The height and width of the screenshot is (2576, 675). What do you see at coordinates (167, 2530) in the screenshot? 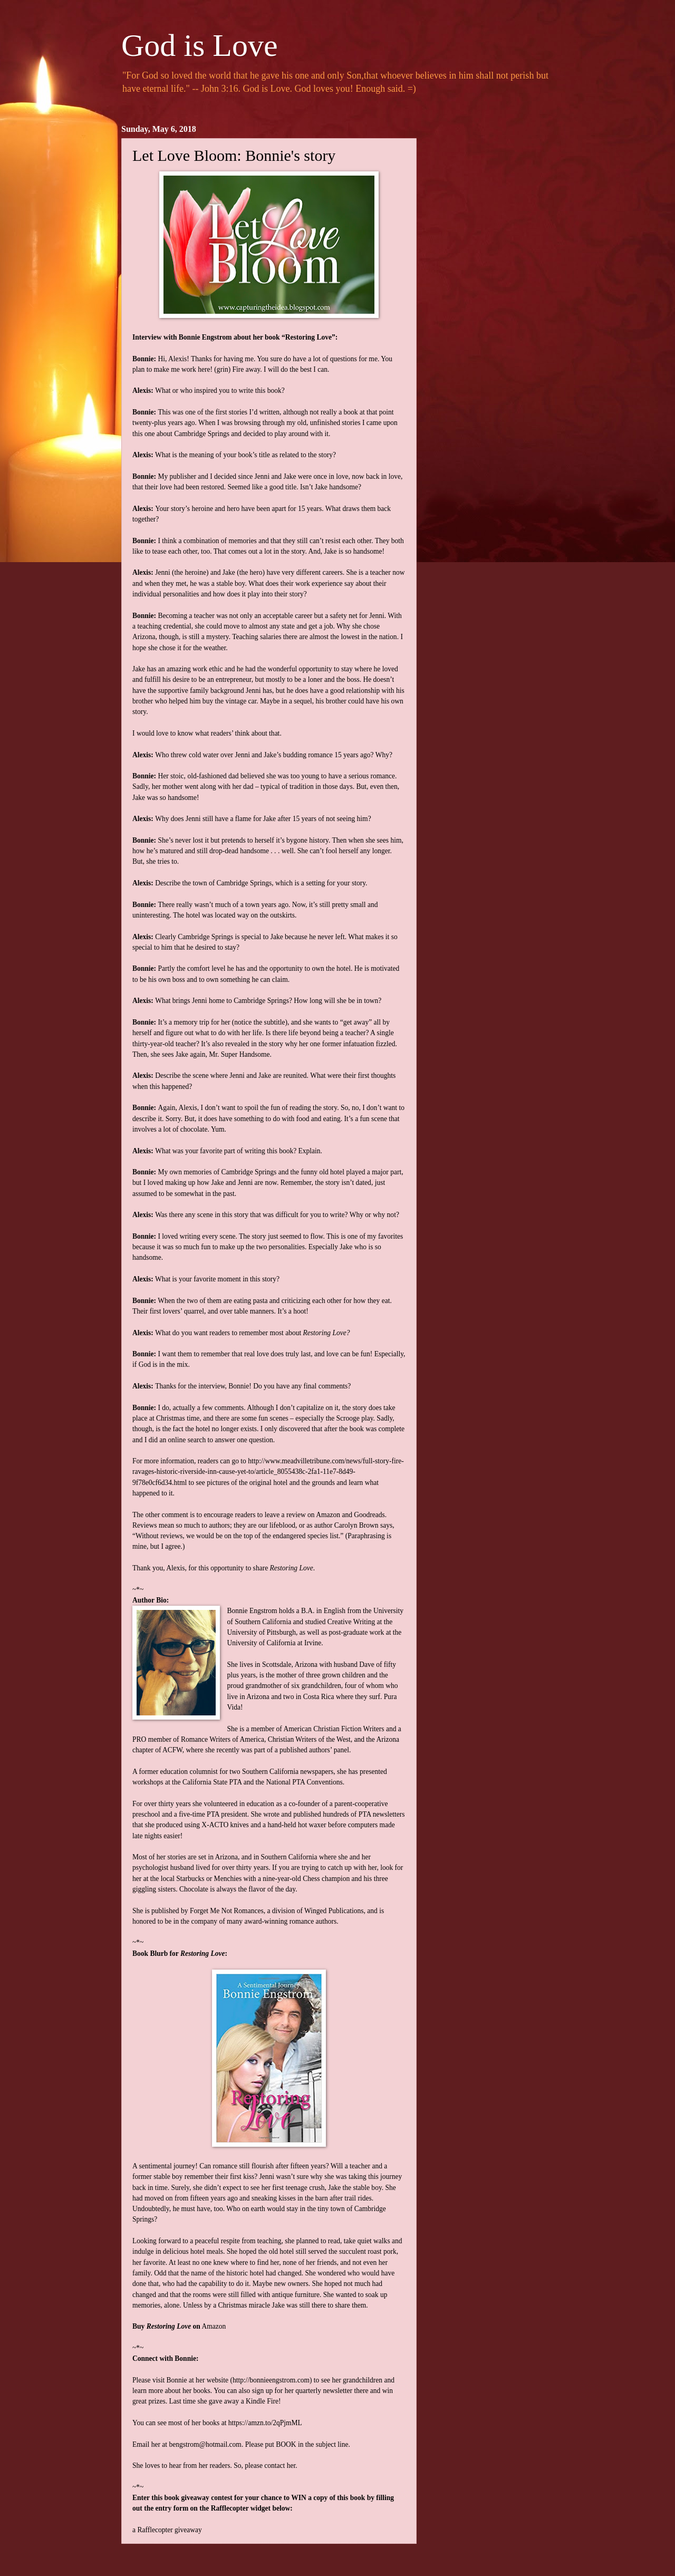
I see `a Rafflecopter giveaway` at bounding box center [167, 2530].